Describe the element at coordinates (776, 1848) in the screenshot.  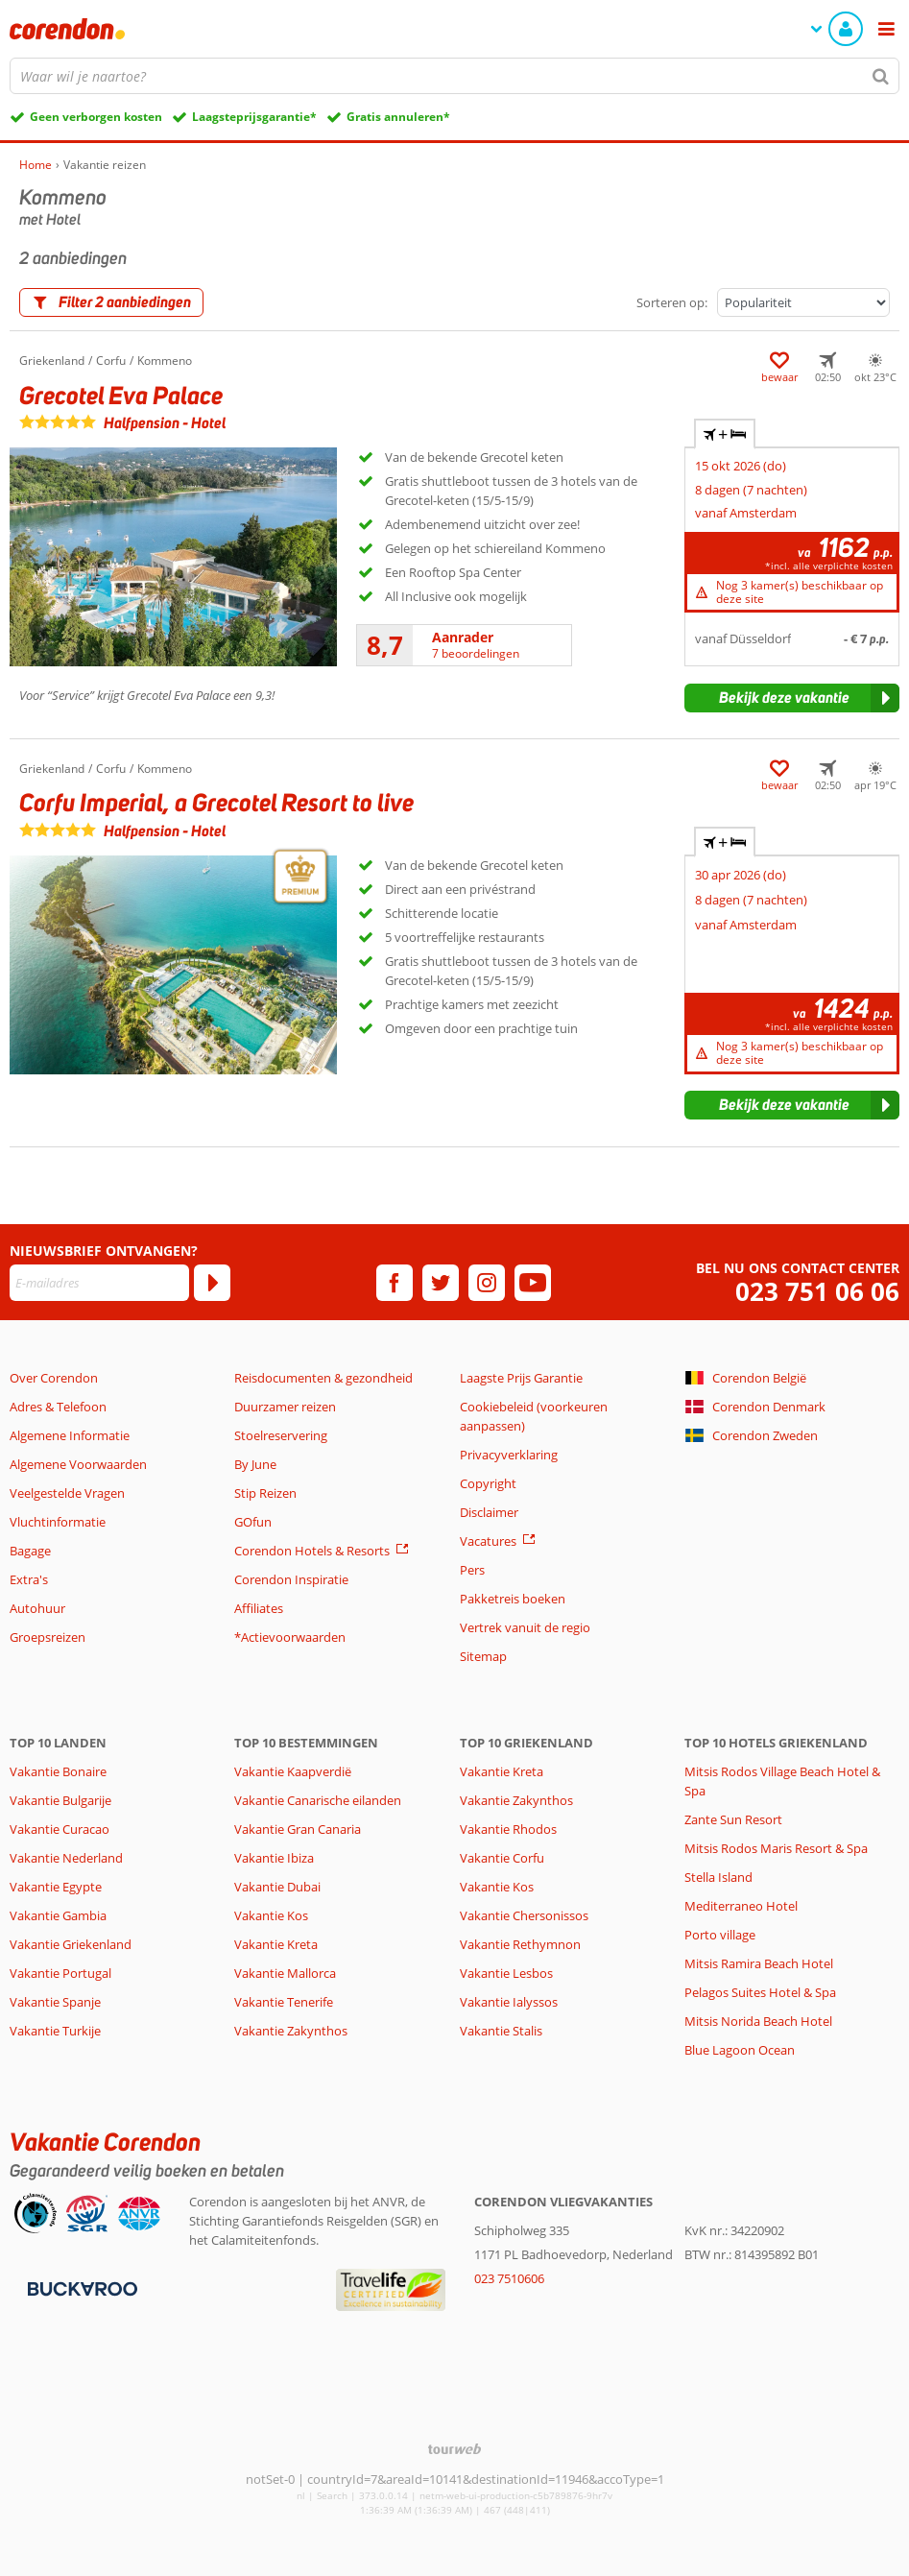
I see `Mitsis Rodos Maris Resort & Spa` at that location.